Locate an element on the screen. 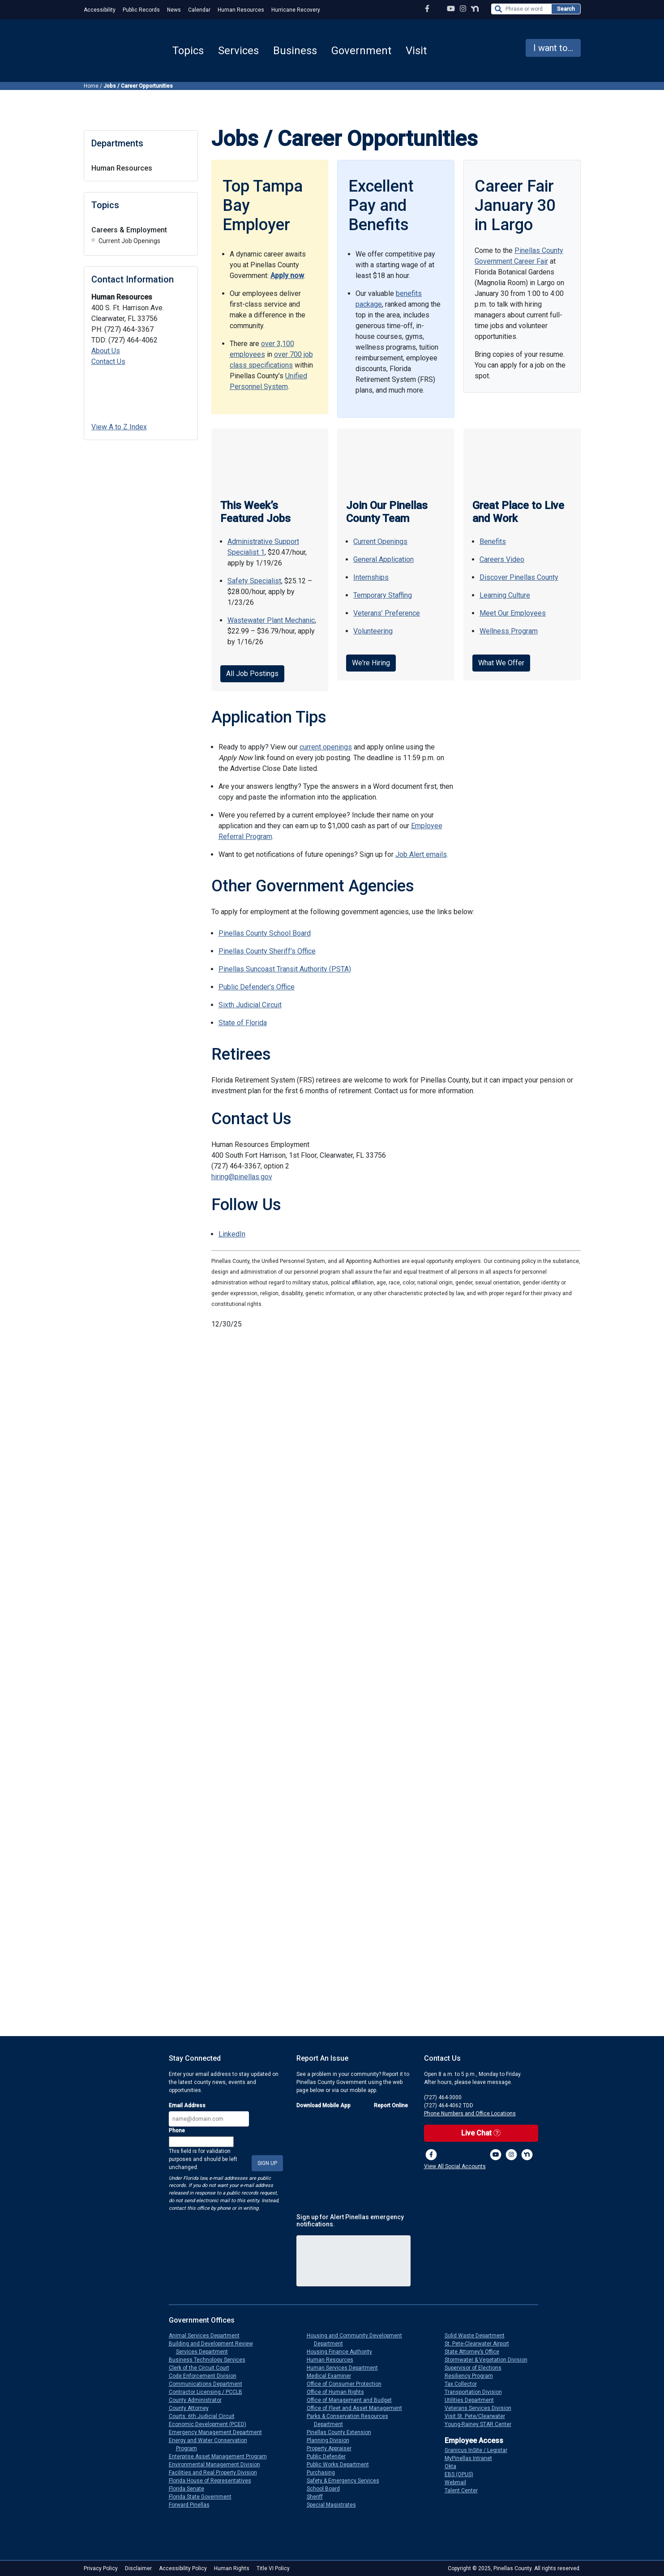 This screenshot has width=664, height=2576. Florida State Government is located at coordinates (203, 2497).